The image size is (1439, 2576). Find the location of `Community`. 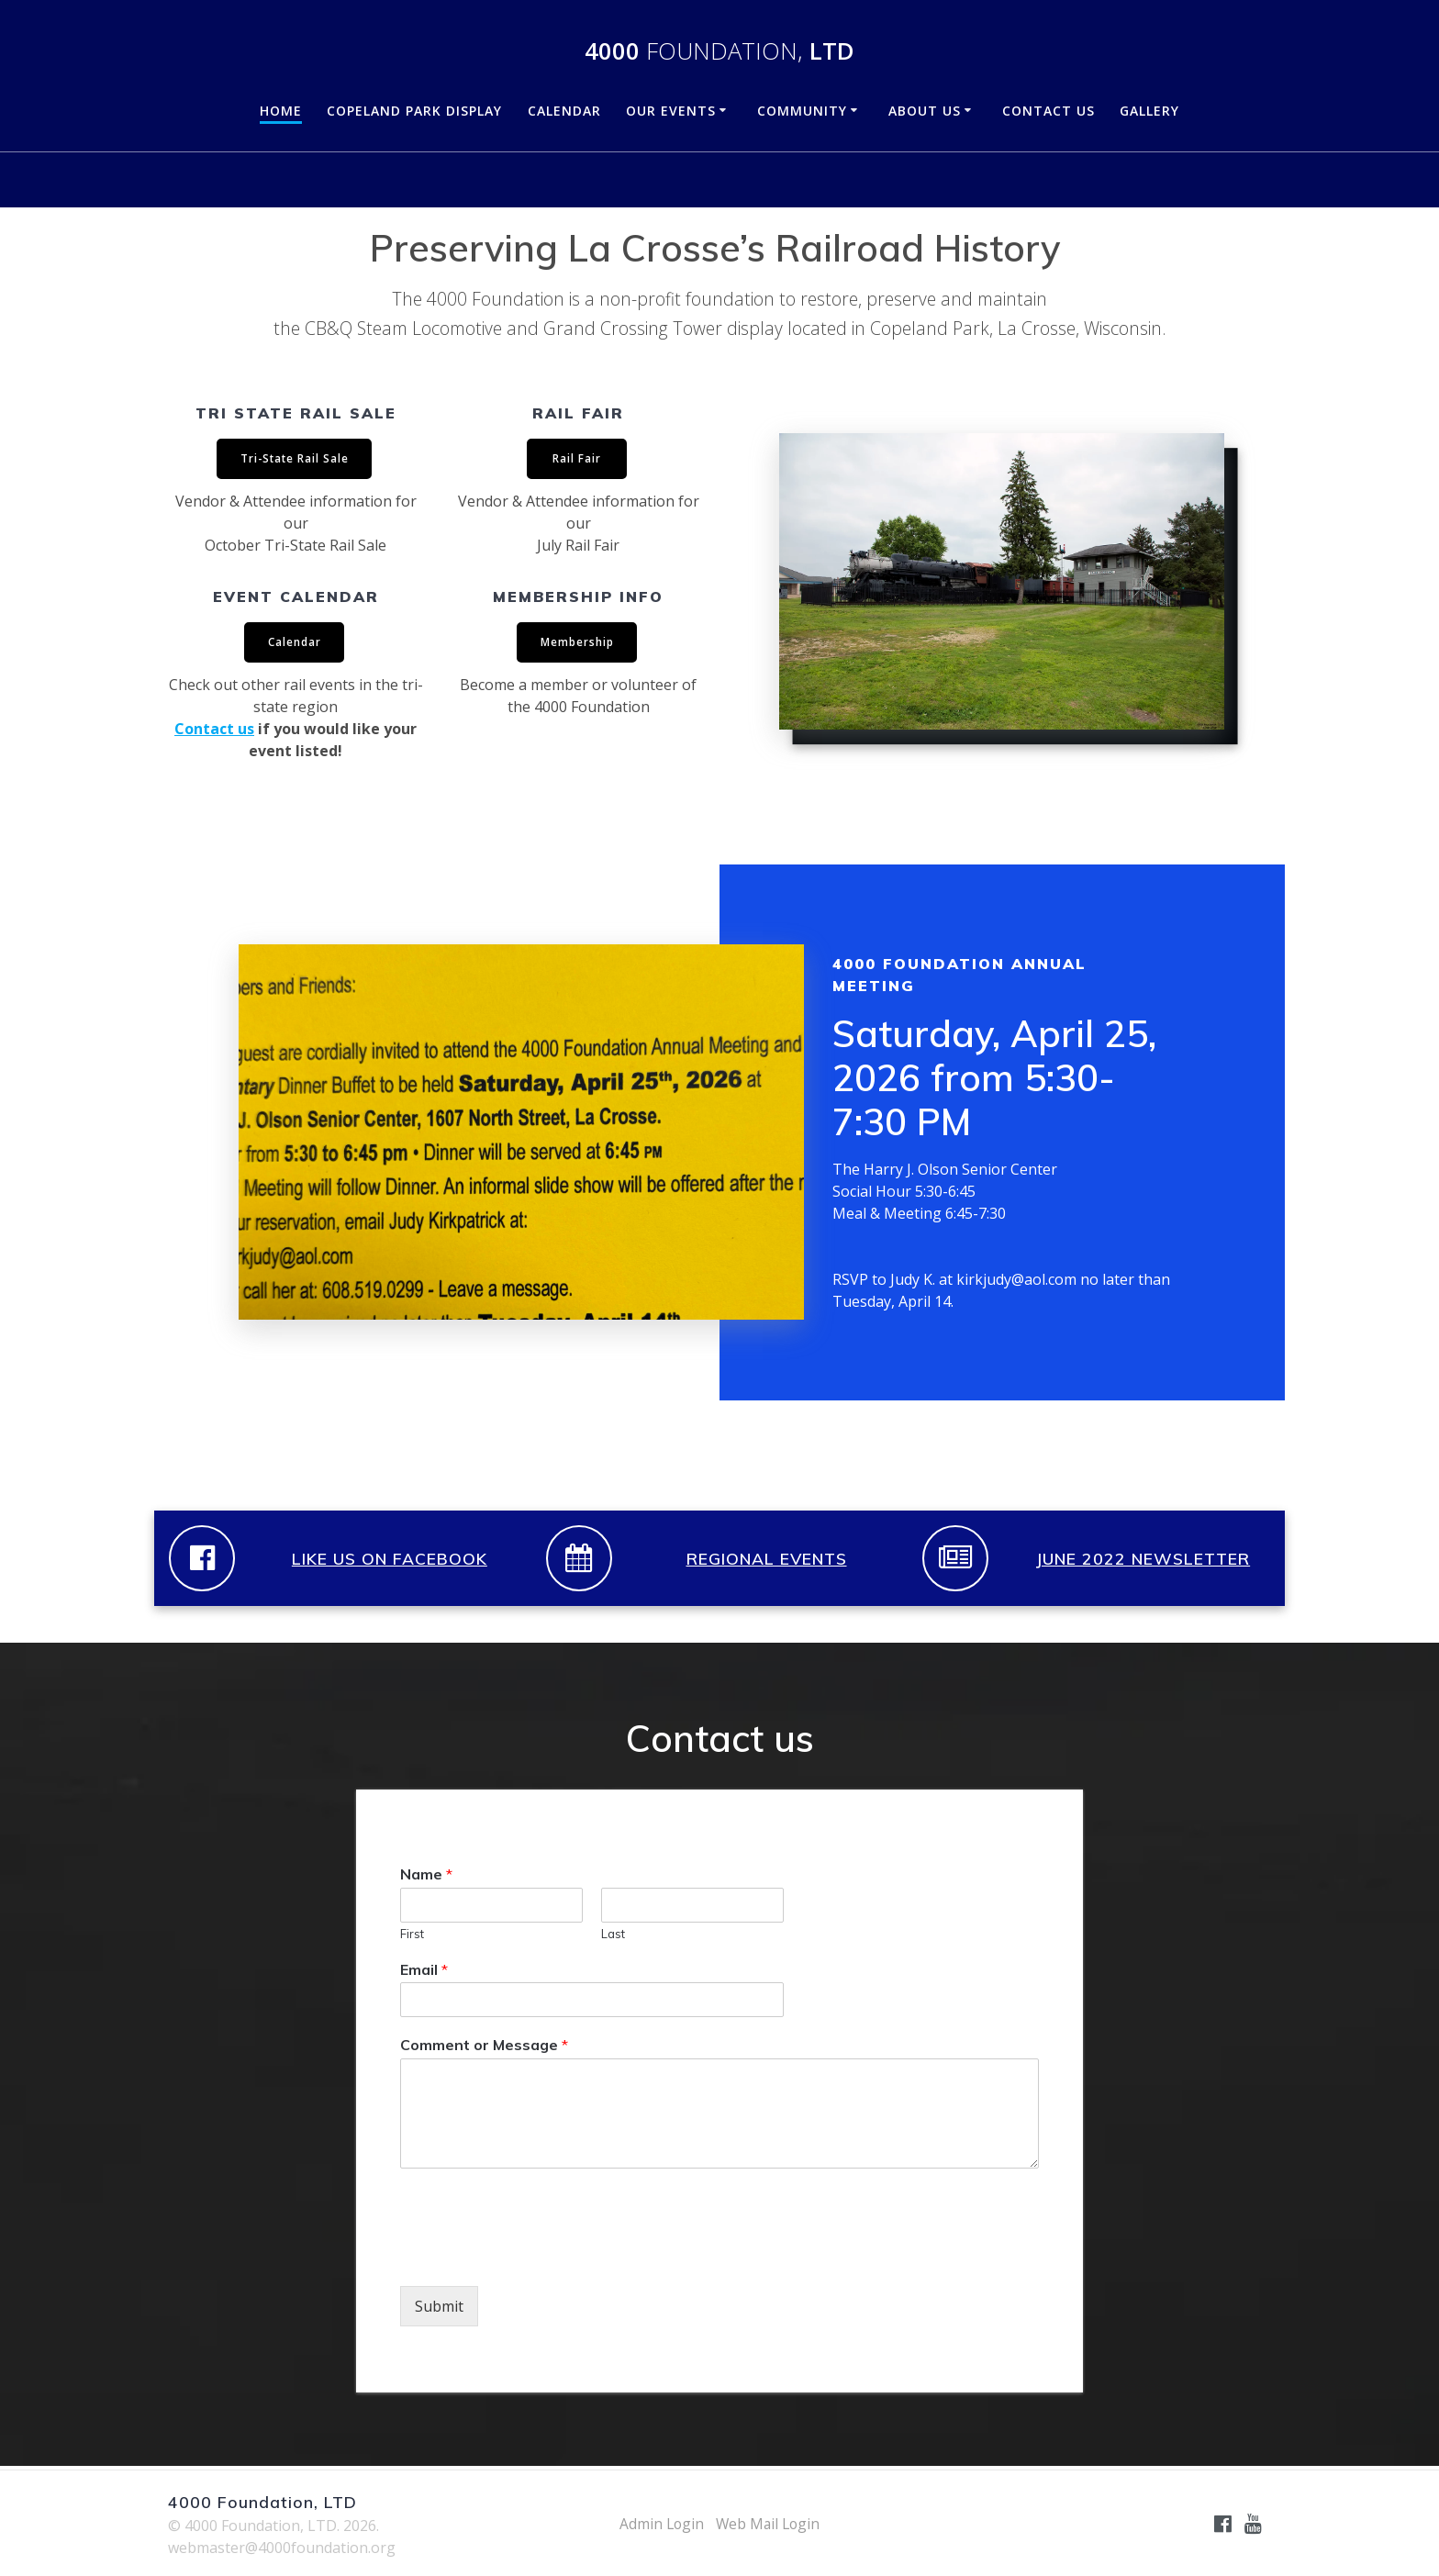

Community is located at coordinates (802, 110).